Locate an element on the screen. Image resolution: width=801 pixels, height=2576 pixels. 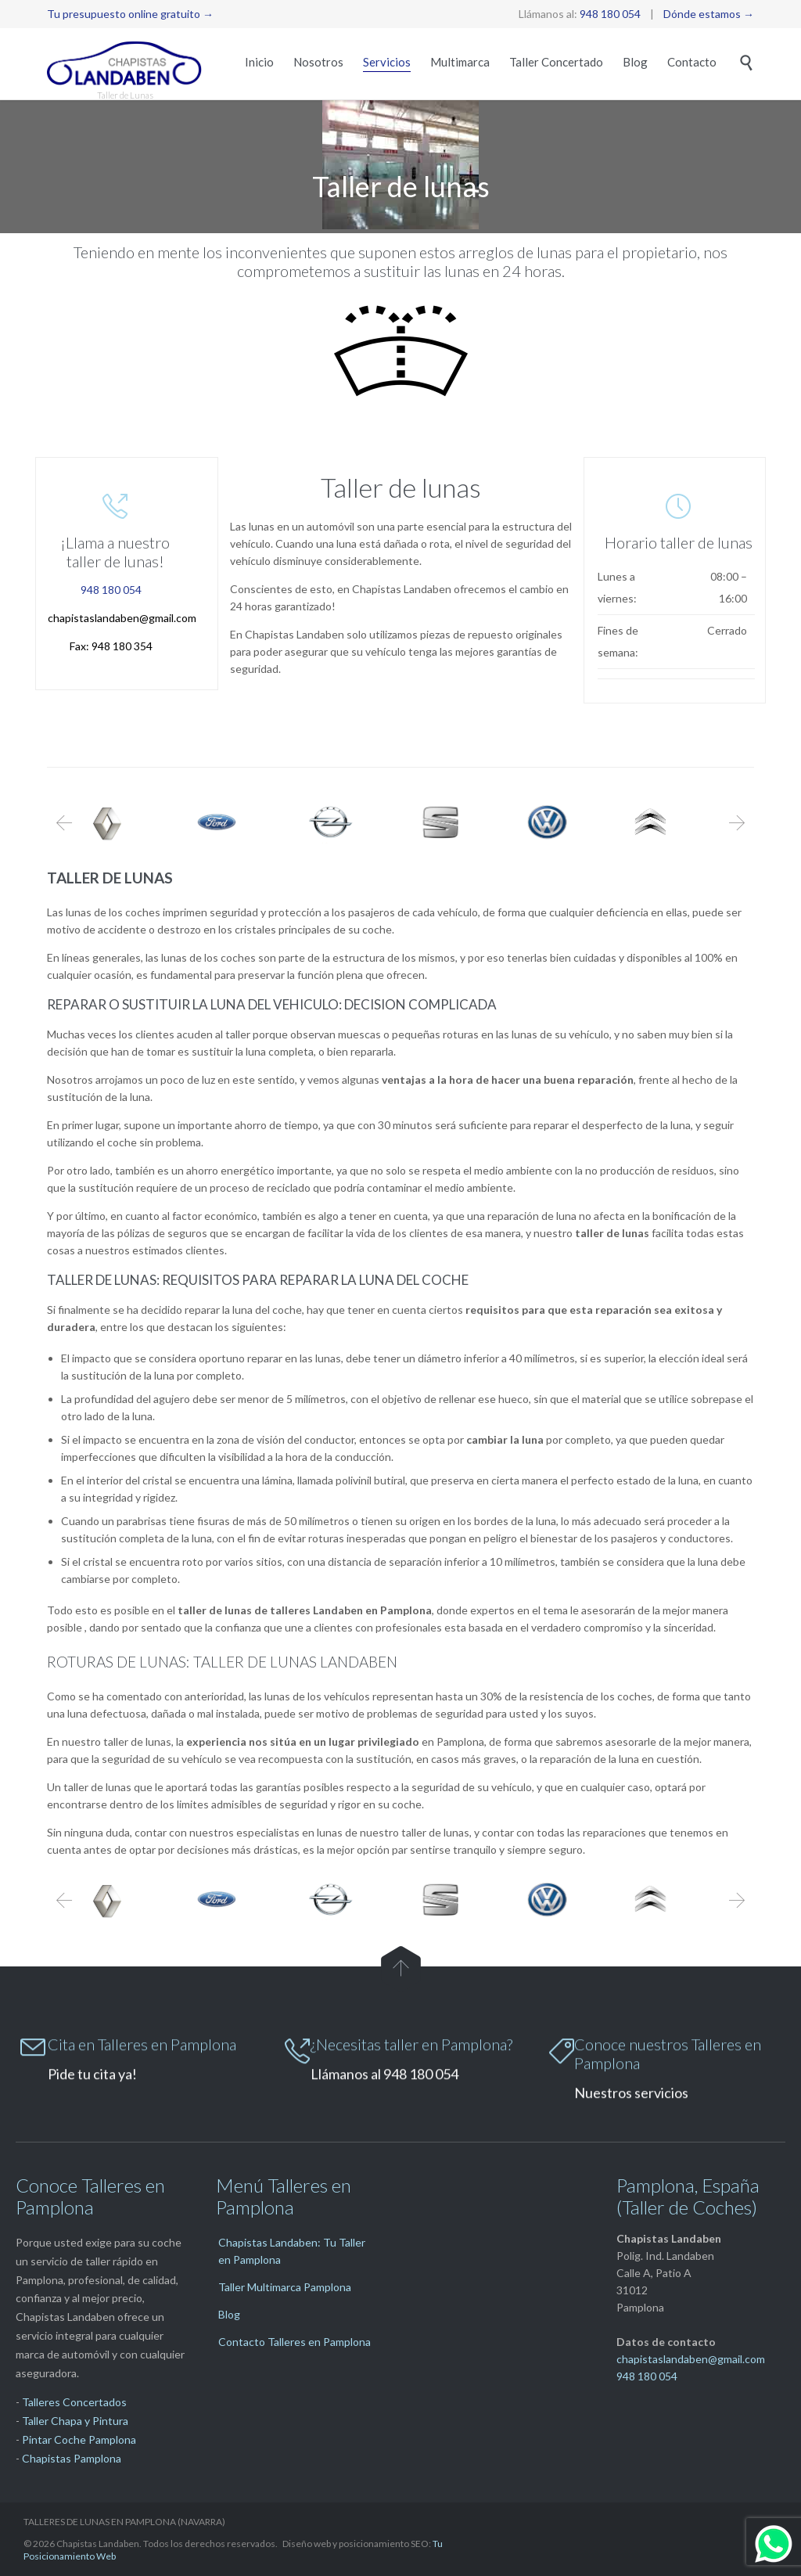
Chapistas Landaben: Tu Taller en Pamplona is located at coordinates (291, 2251).